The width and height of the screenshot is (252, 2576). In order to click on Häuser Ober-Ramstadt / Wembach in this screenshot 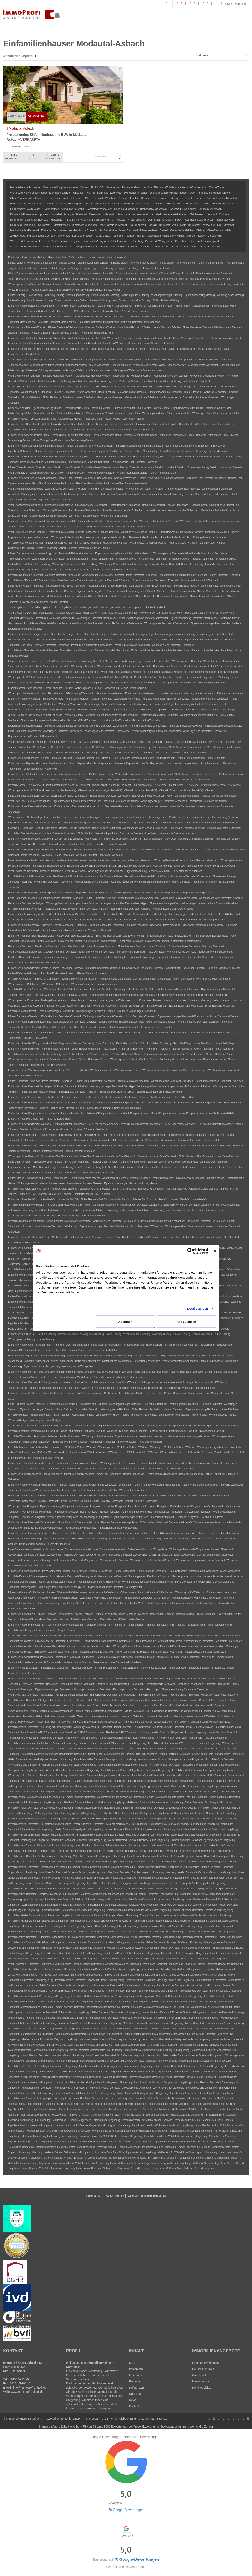, I will do `click(172, 521)`.